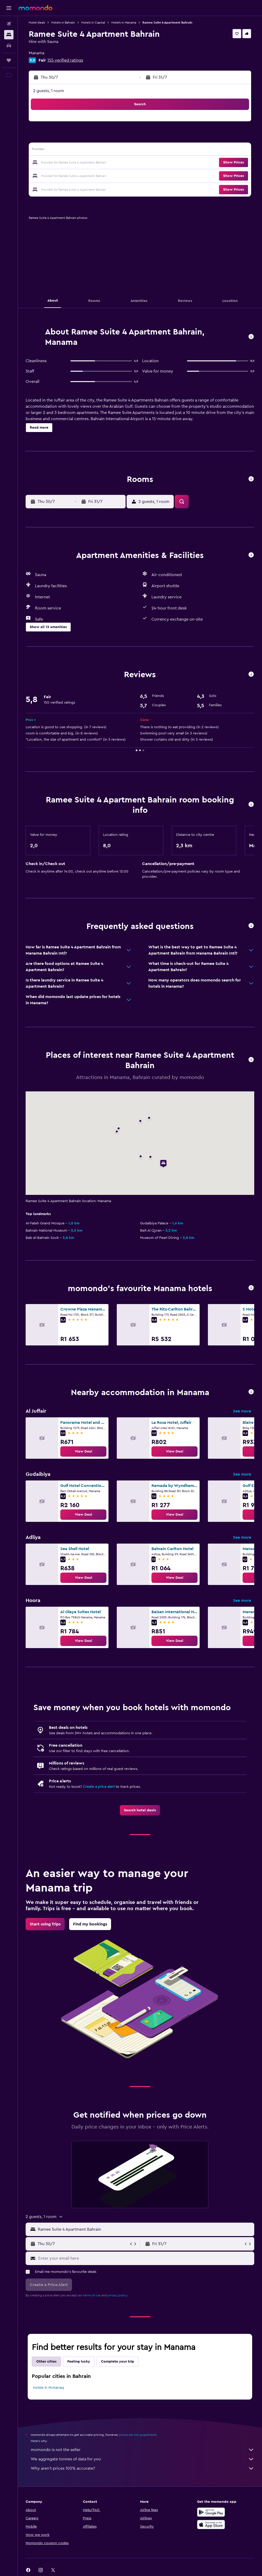 The width and height of the screenshot is (262, 2576). What do you see at coordinates (144, 2229) in the screenshot?
I see `[combobox]` at bounding box center [144, 2229].